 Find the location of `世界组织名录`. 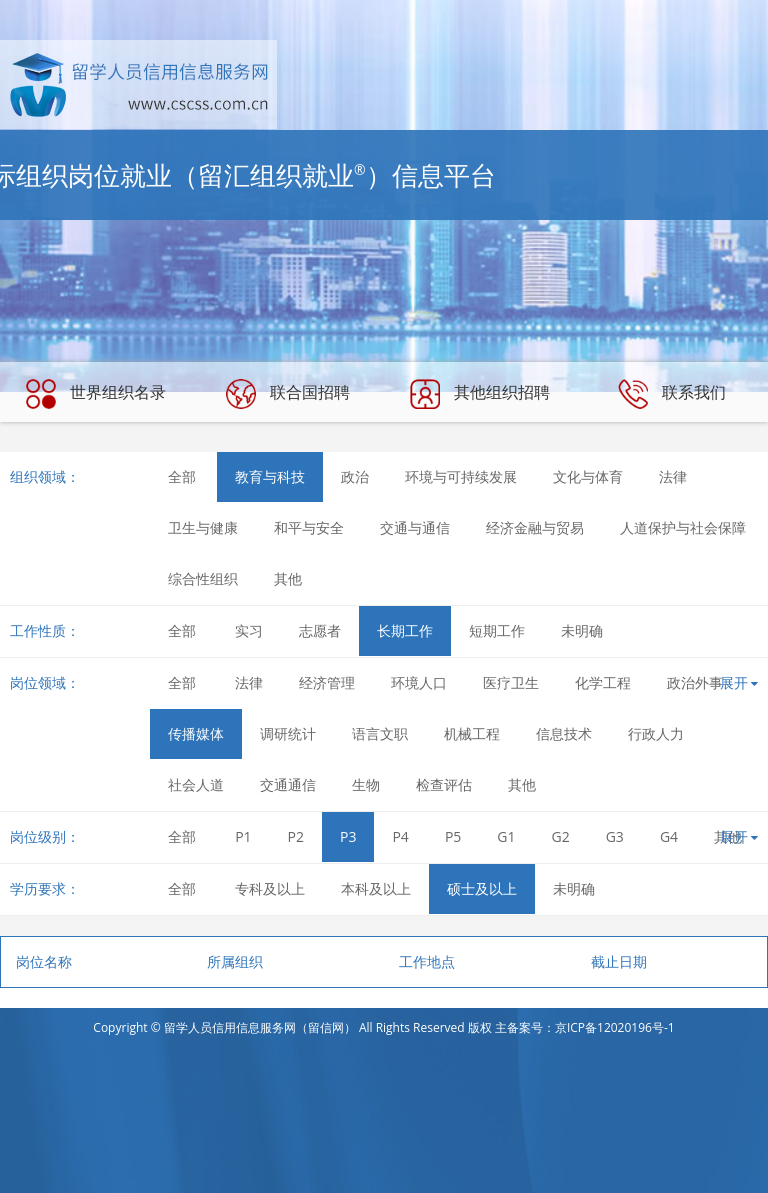

世界组织名录 is located at coordinates (96, 394).